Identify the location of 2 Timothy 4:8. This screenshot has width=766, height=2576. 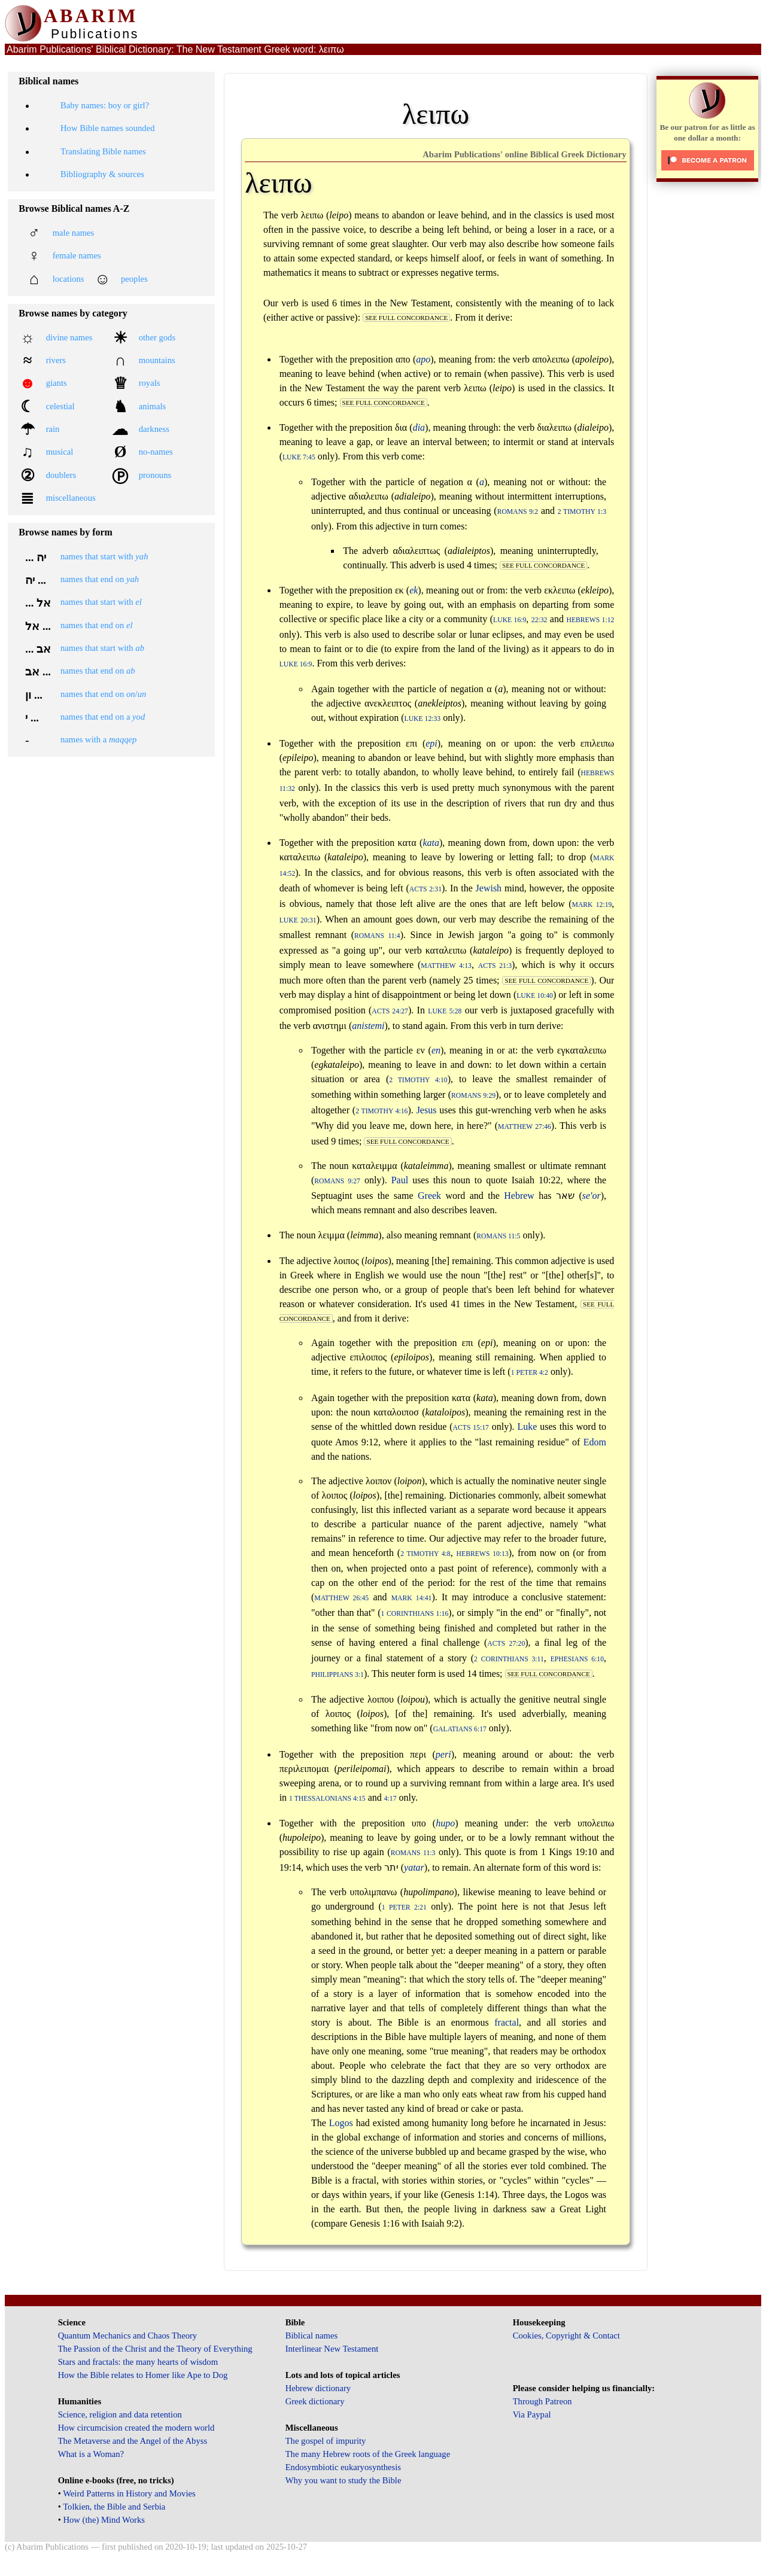
(425, 1554).